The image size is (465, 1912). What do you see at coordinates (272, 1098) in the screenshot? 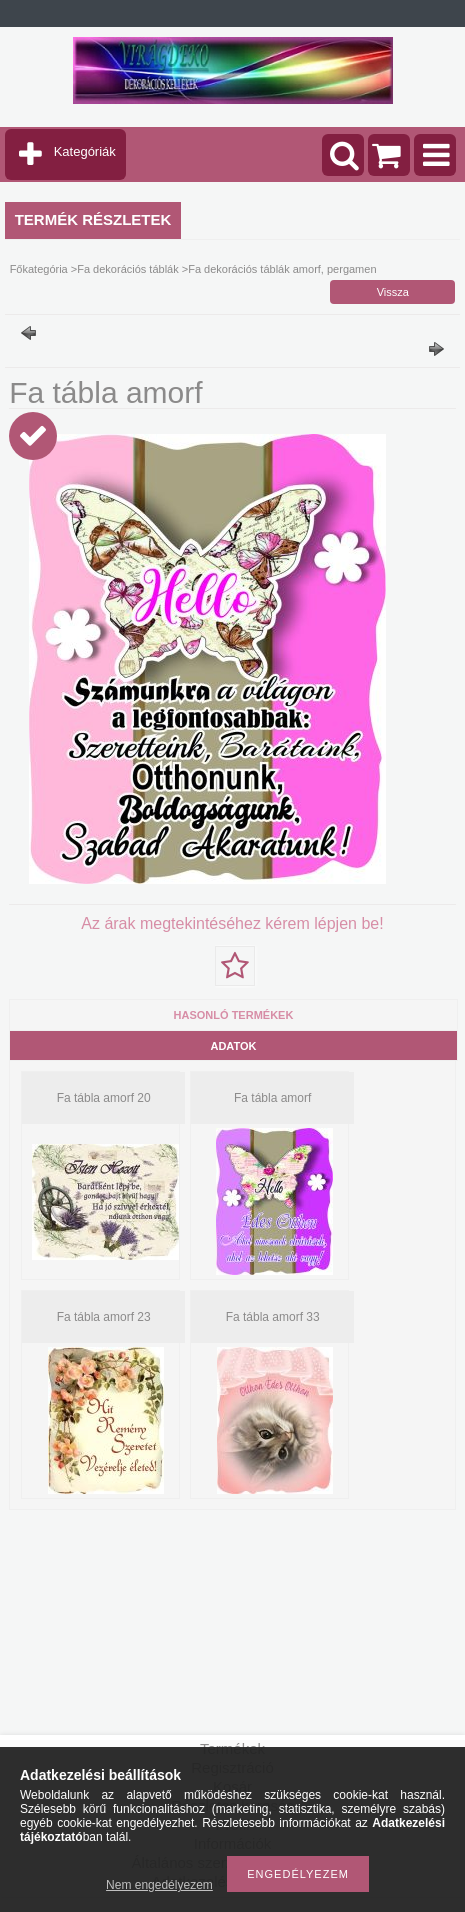
I see `Fa tábla amorf` at bounding box center [272, 1098].